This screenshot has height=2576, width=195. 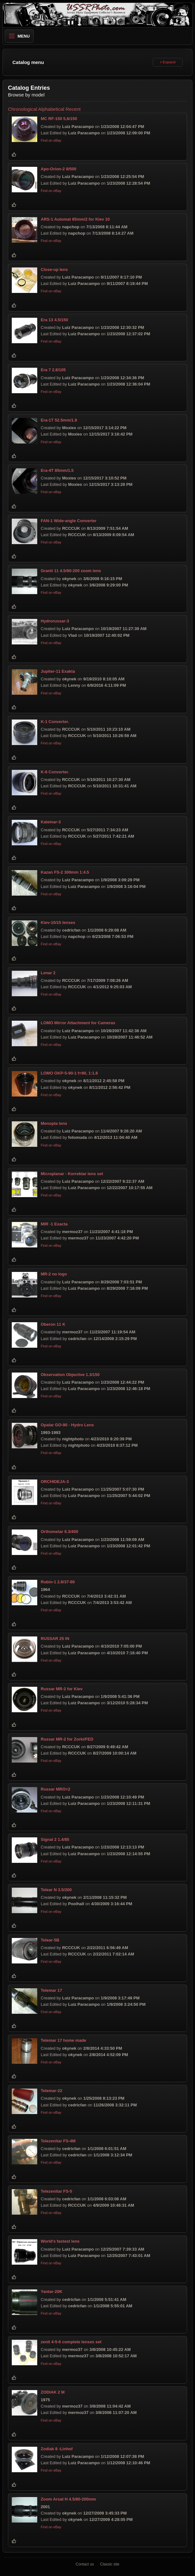 I want to click on Yantar-20K, so click(x=51, y=2291).